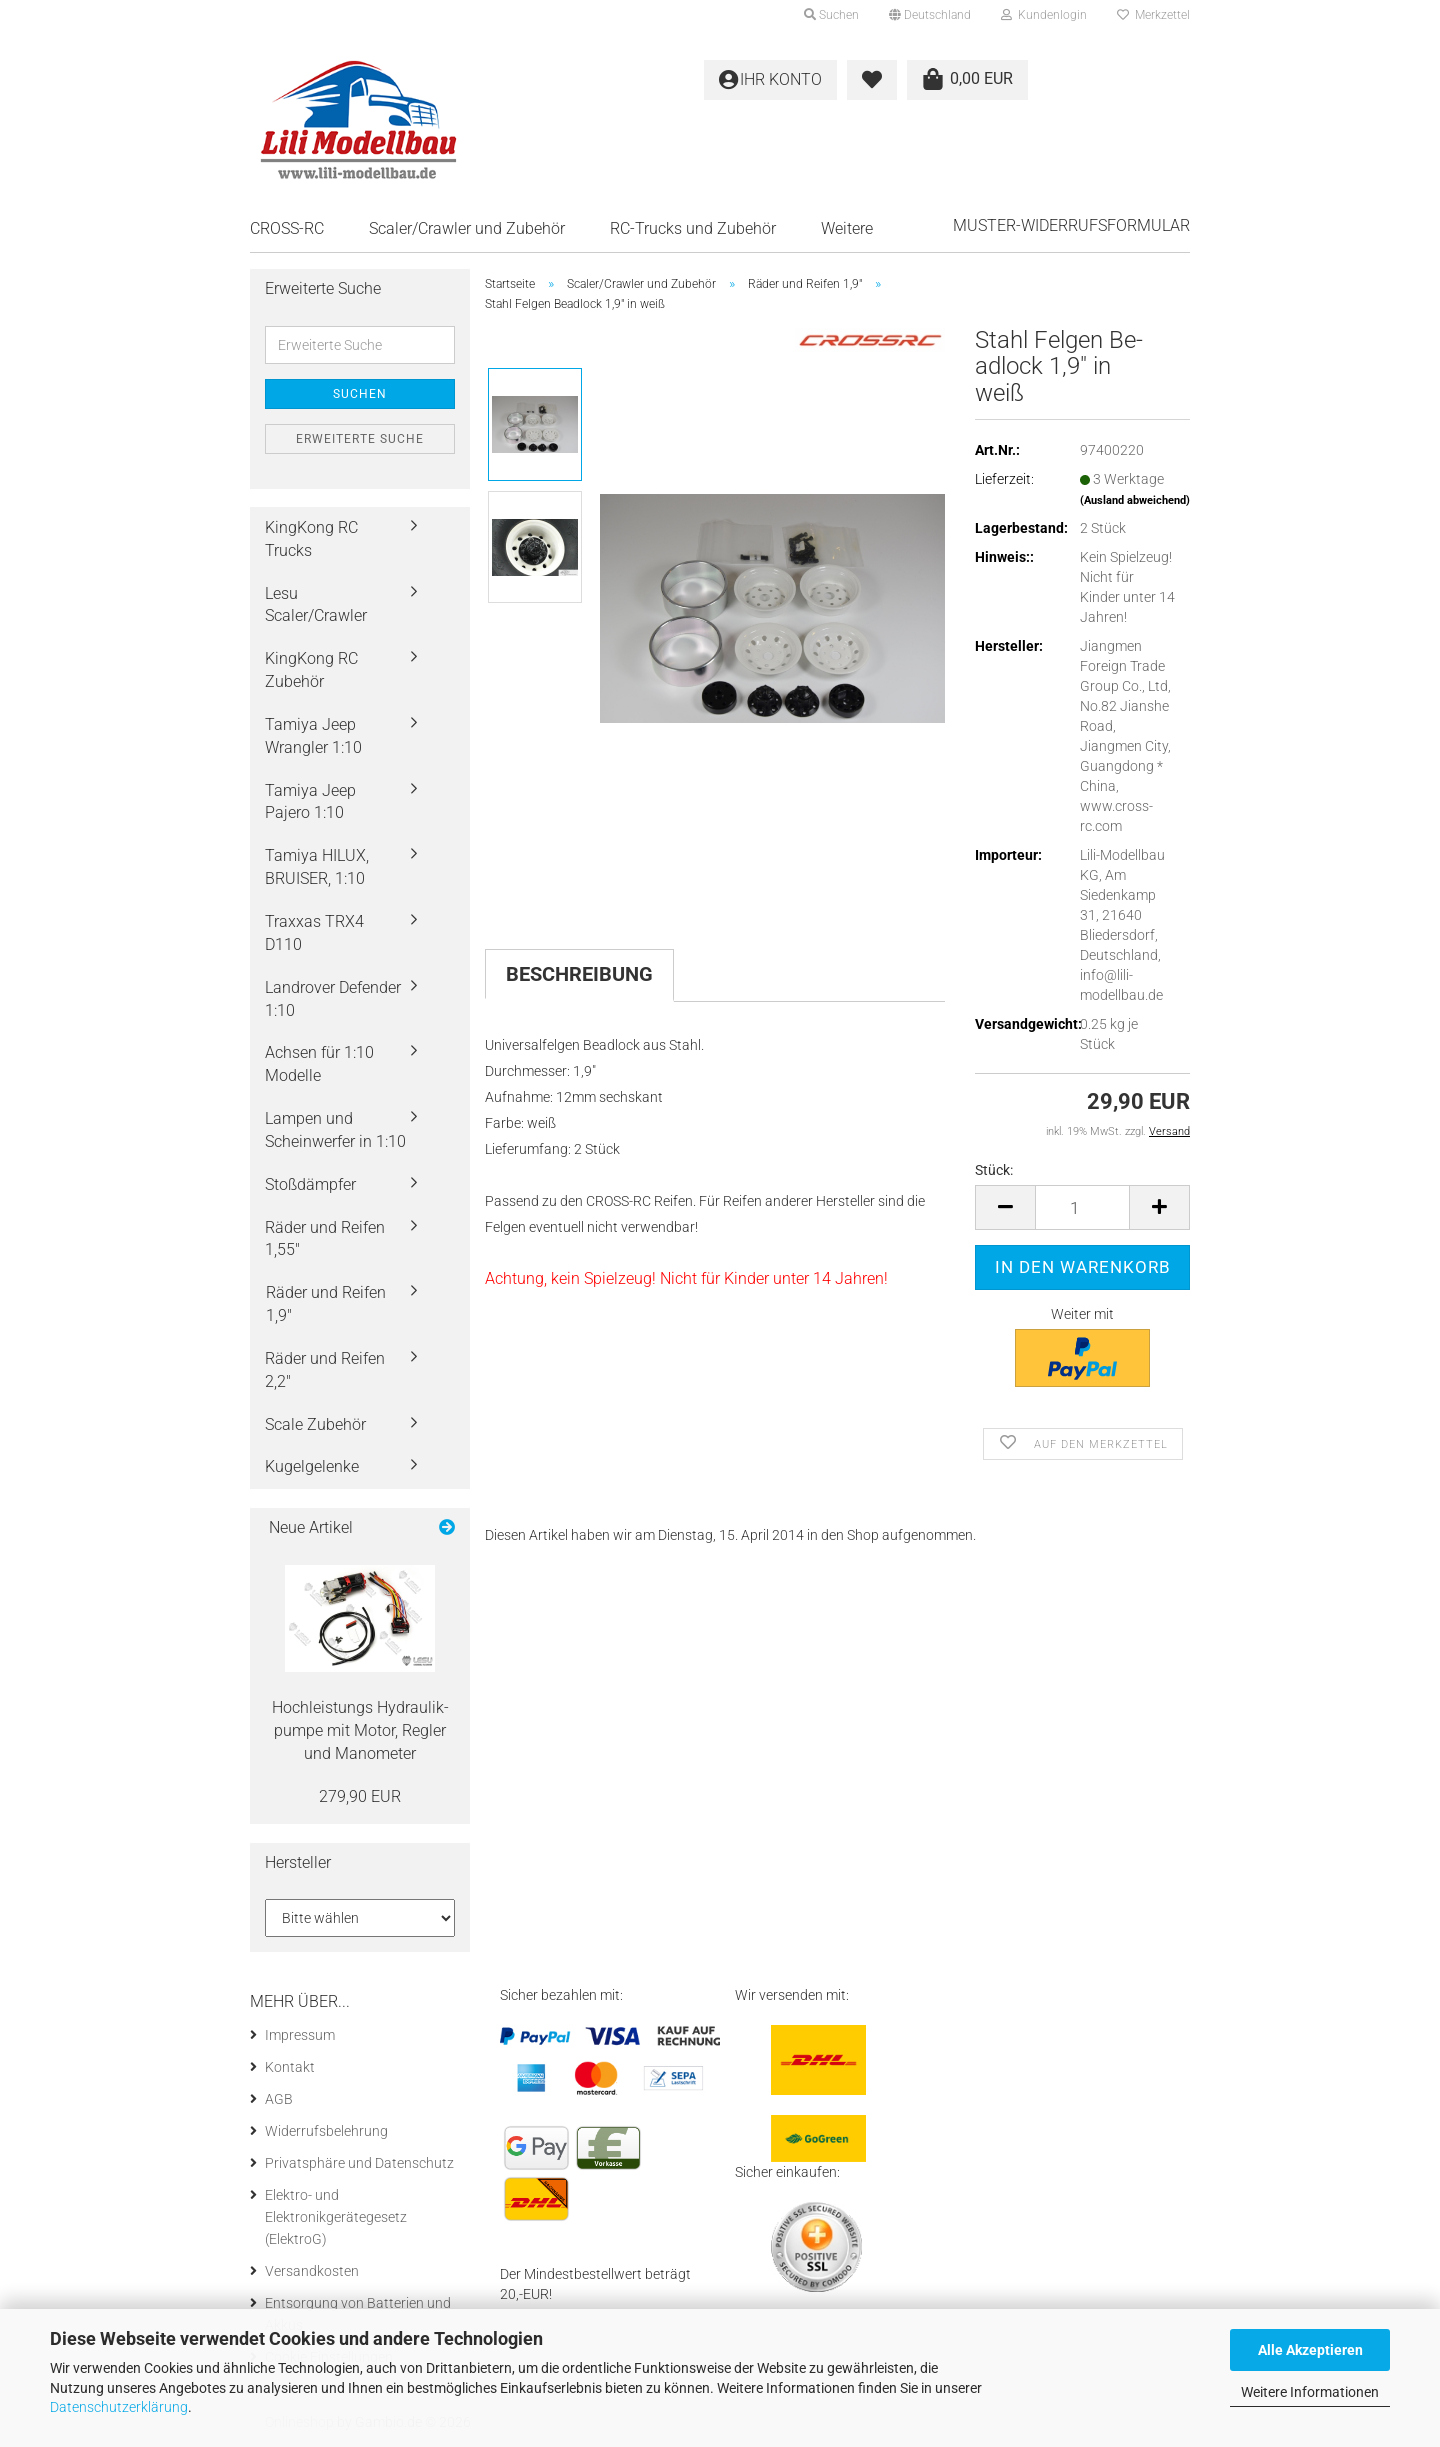  What do you see at coordinates (1310, 2392) in the screenshot?
I see `Weitere Informationen` at bounding box center [1310, 2392].